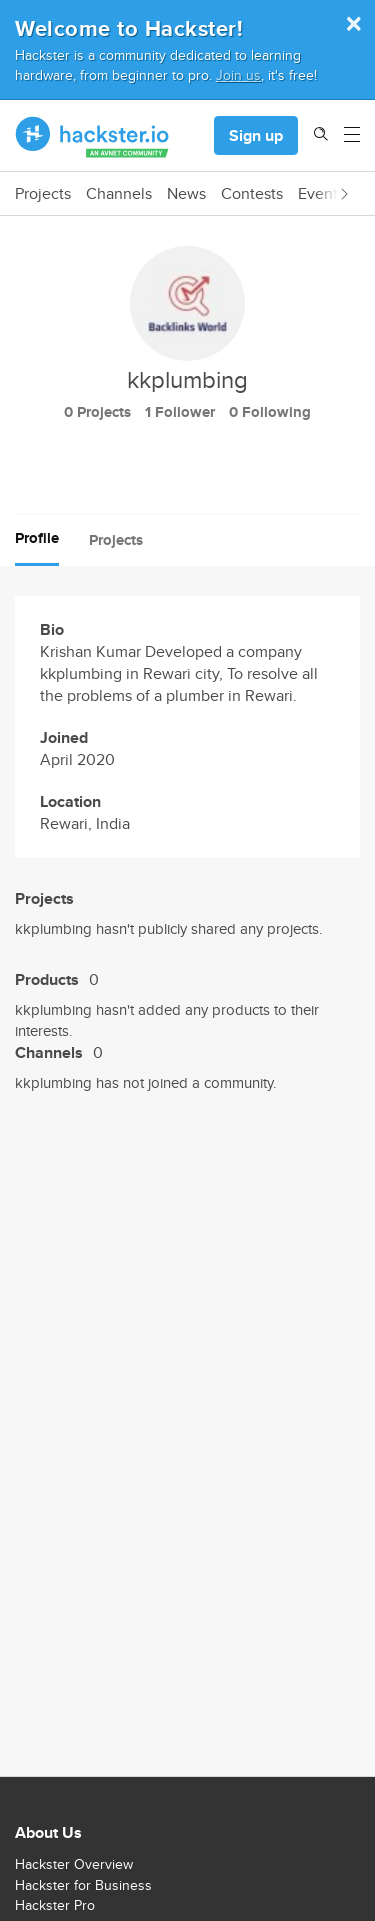 The width and height of the screenshot is (375, 1921). What do you see at coordinates (270, 412) in the screenshot?
I see `0 Following` at bounding box center [270, 412].